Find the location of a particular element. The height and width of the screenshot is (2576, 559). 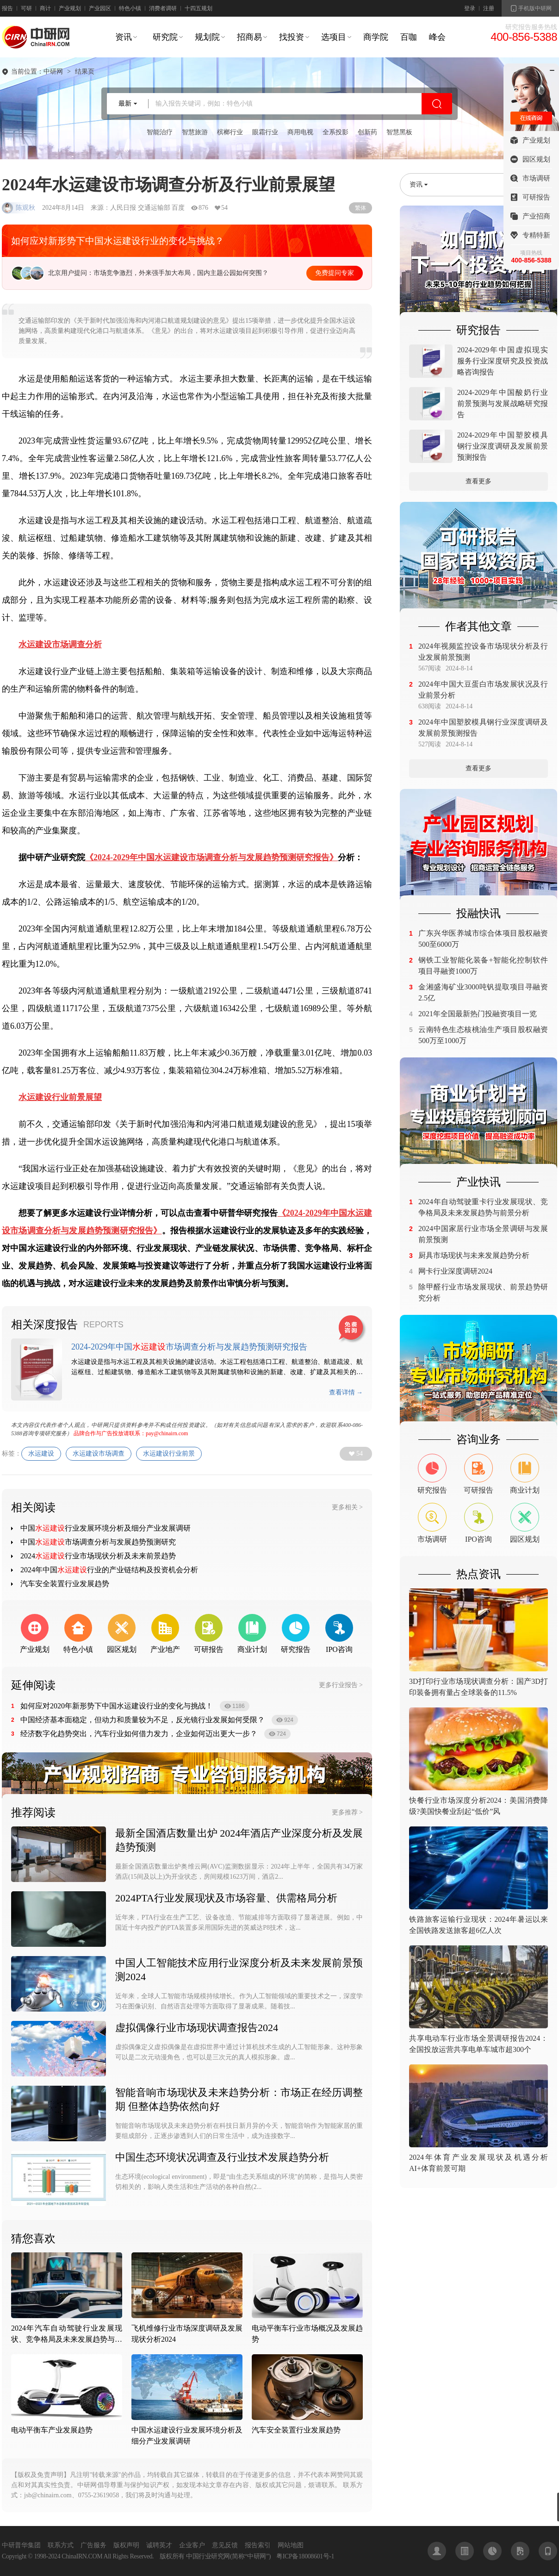

百咖 is located at coordinates (408, 37).